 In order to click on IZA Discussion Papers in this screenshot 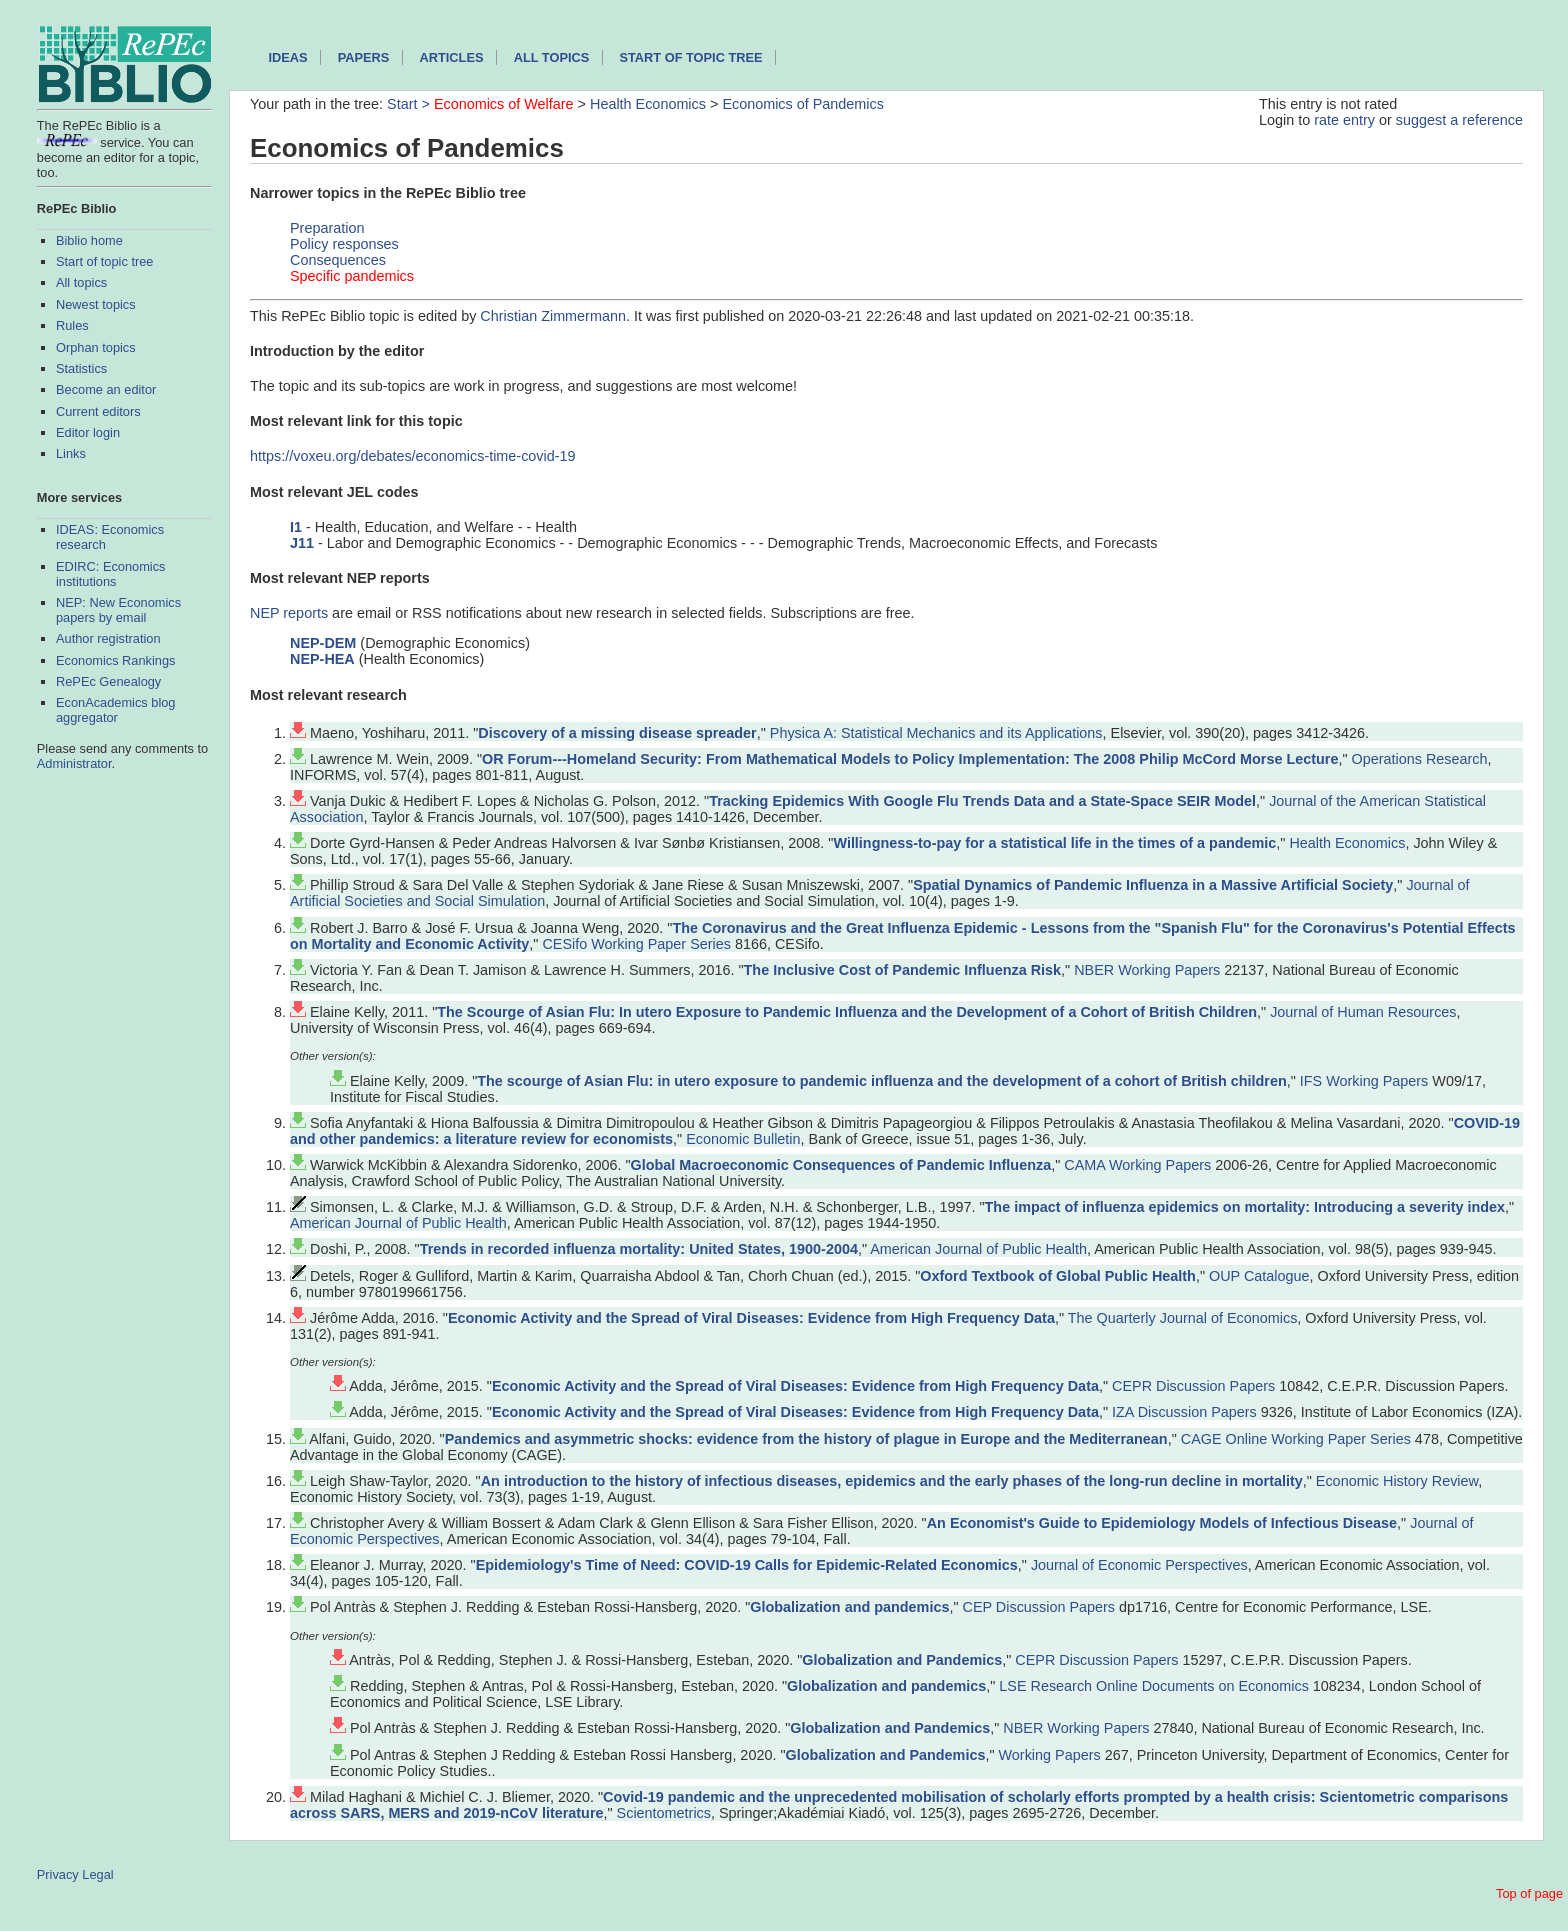, I will do `click(1184, 1412)`.